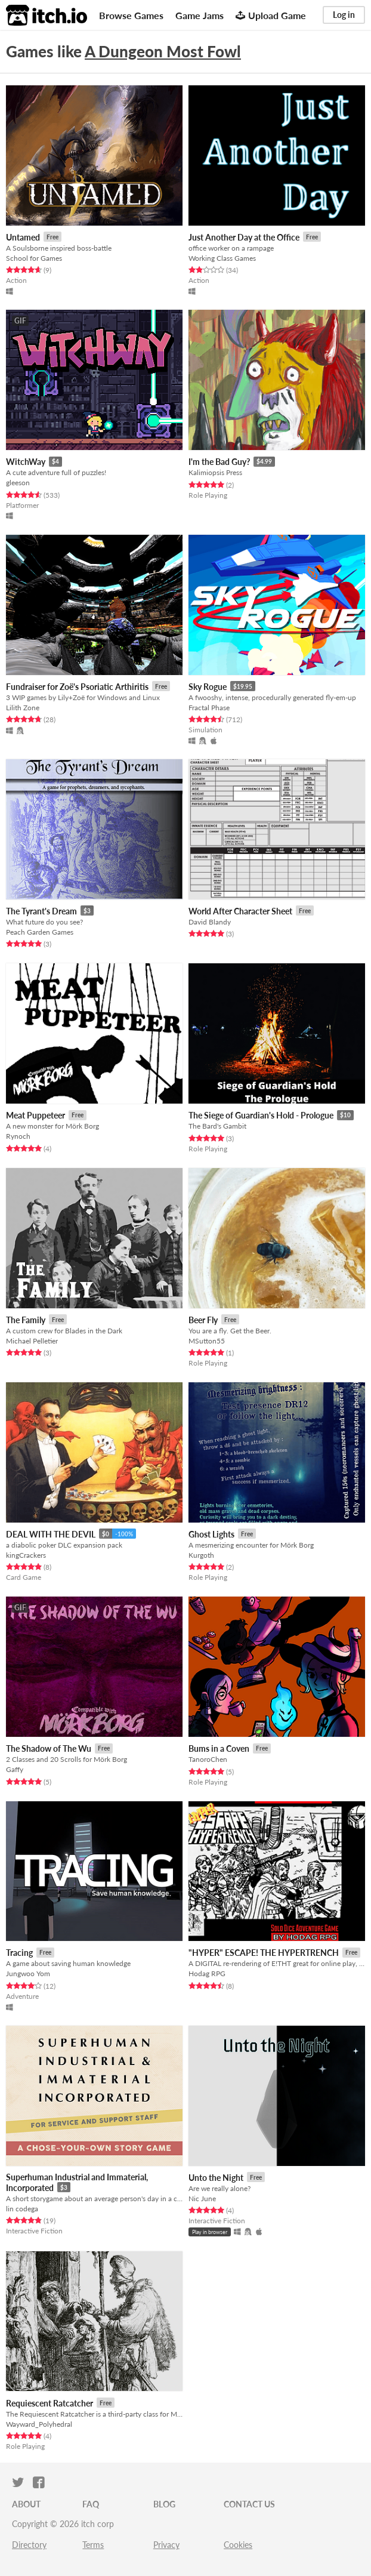 The image size is (371, 2576). What do you see at coordinates (22, 2208) in the screenshot?
I see `lin codega` at bounding box center [22, 2208].